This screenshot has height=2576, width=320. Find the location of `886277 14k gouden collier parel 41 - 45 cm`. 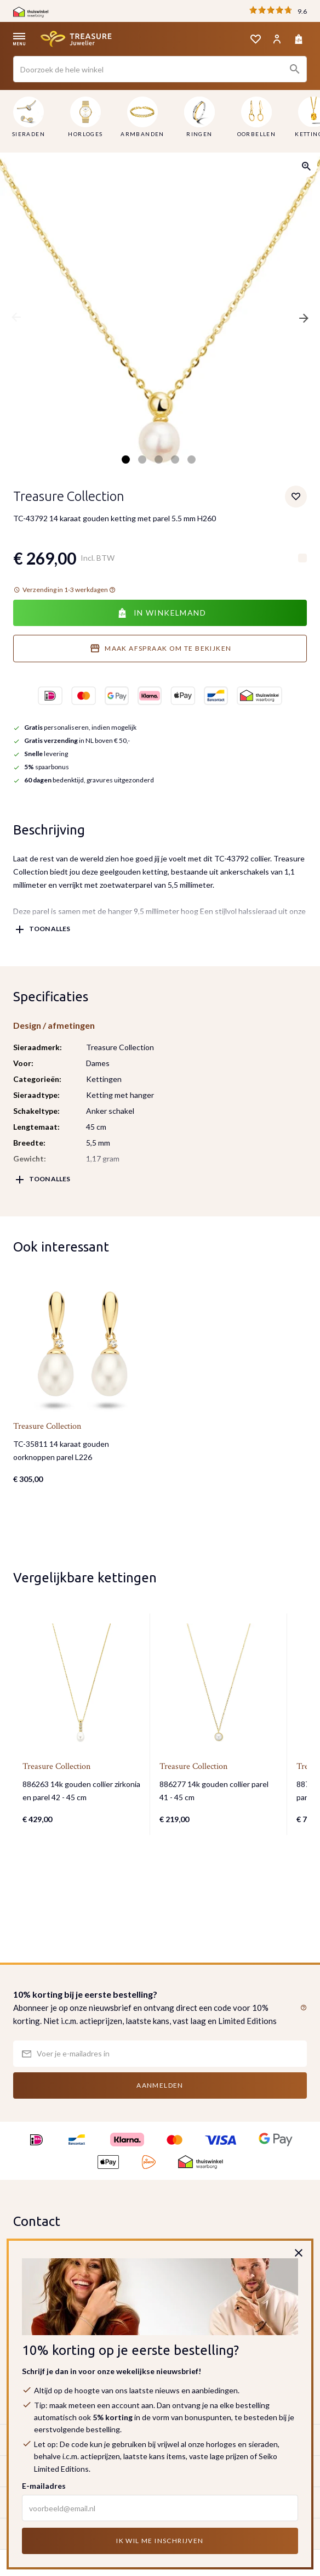

886277 14k gouden collier parel 41 - 45 cm is located at coordinates (213, 1790).